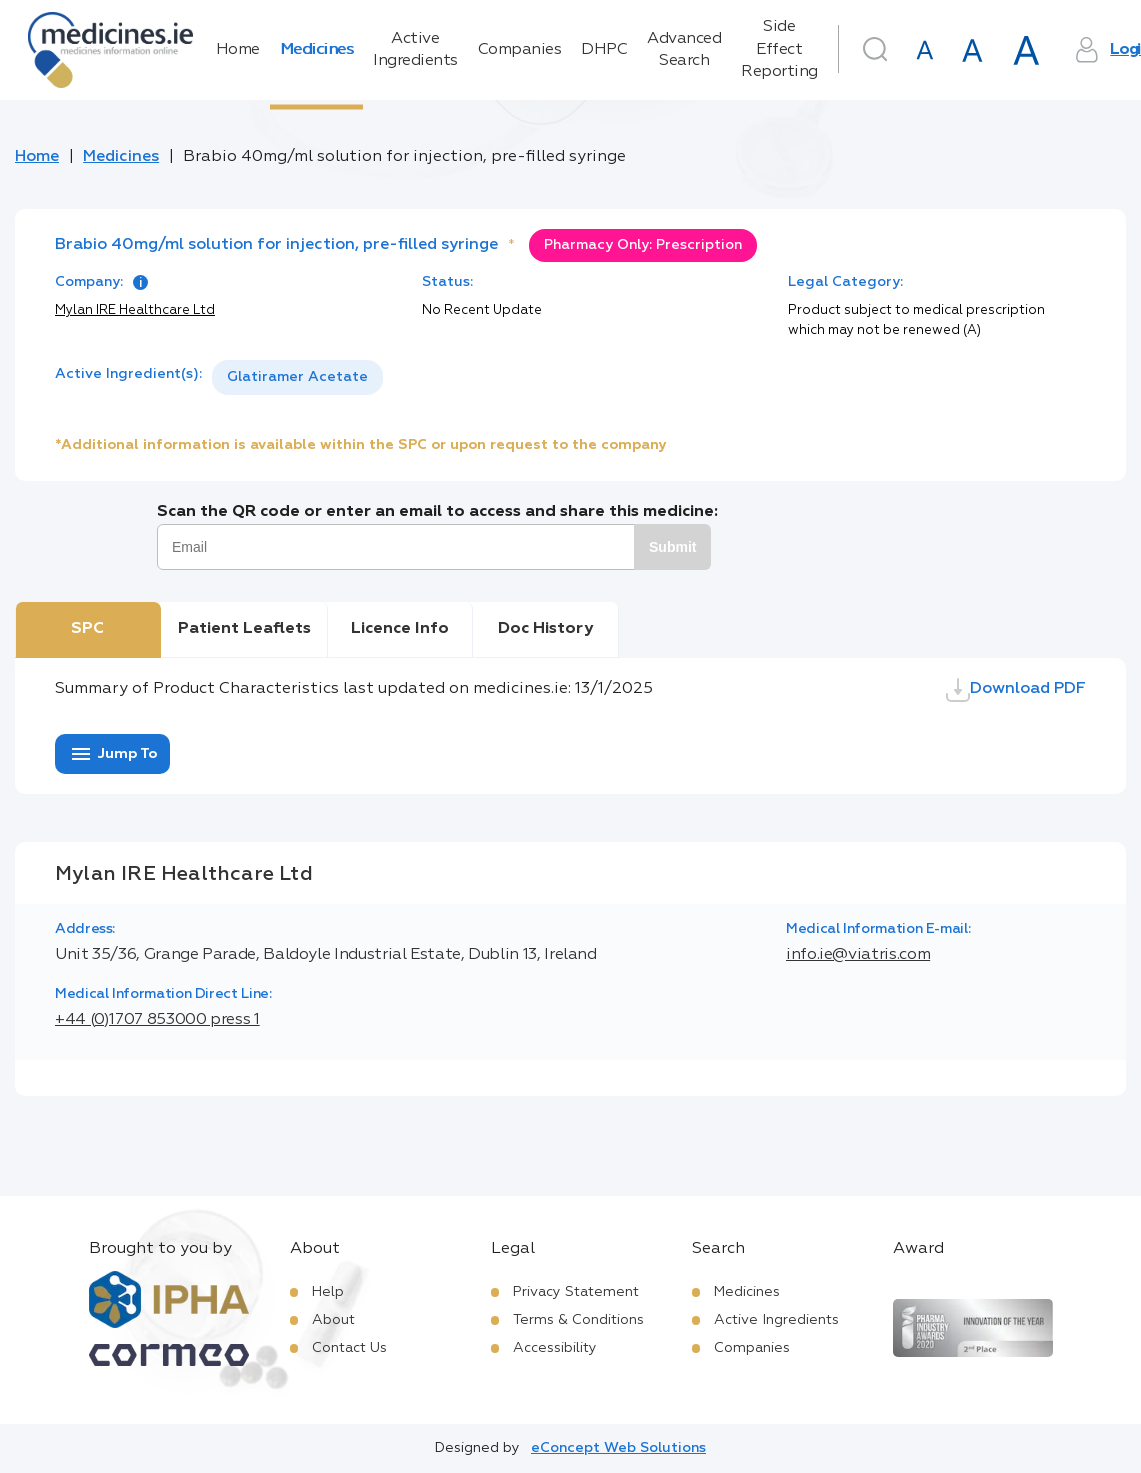  I want to click on Patient Leaflets, so click(244, 629).